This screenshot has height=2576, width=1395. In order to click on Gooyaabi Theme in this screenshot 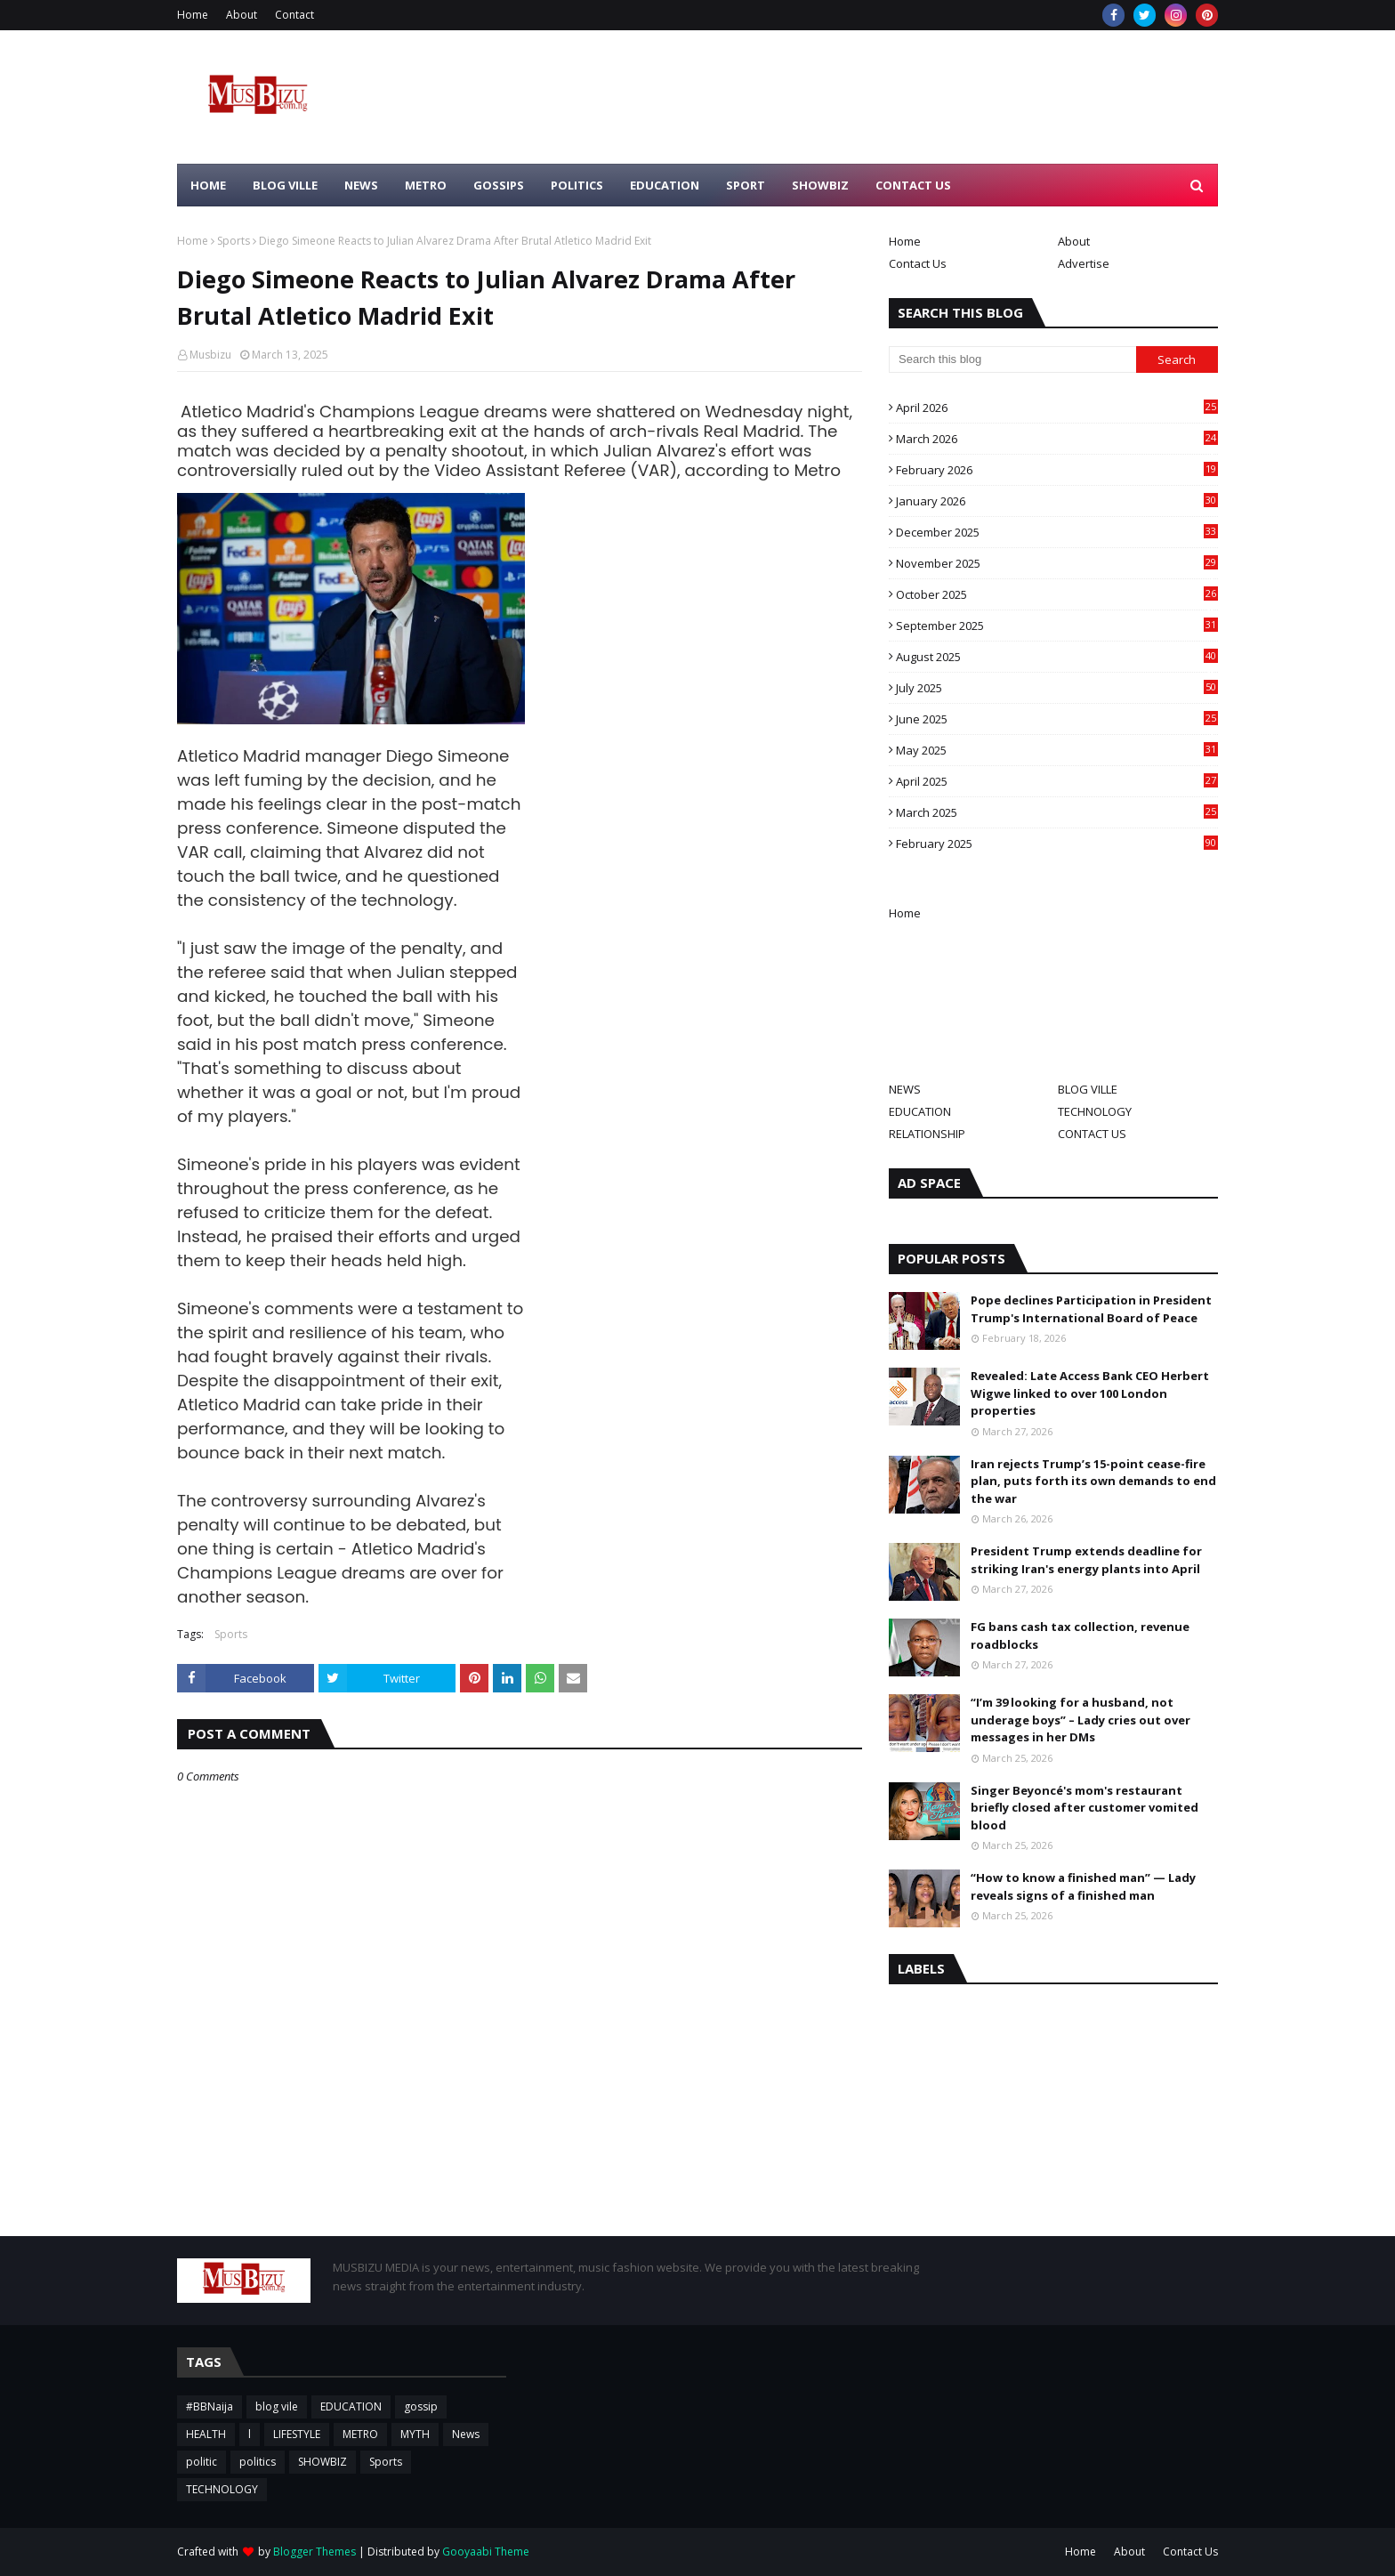, I will do `click(485, 2551)`.